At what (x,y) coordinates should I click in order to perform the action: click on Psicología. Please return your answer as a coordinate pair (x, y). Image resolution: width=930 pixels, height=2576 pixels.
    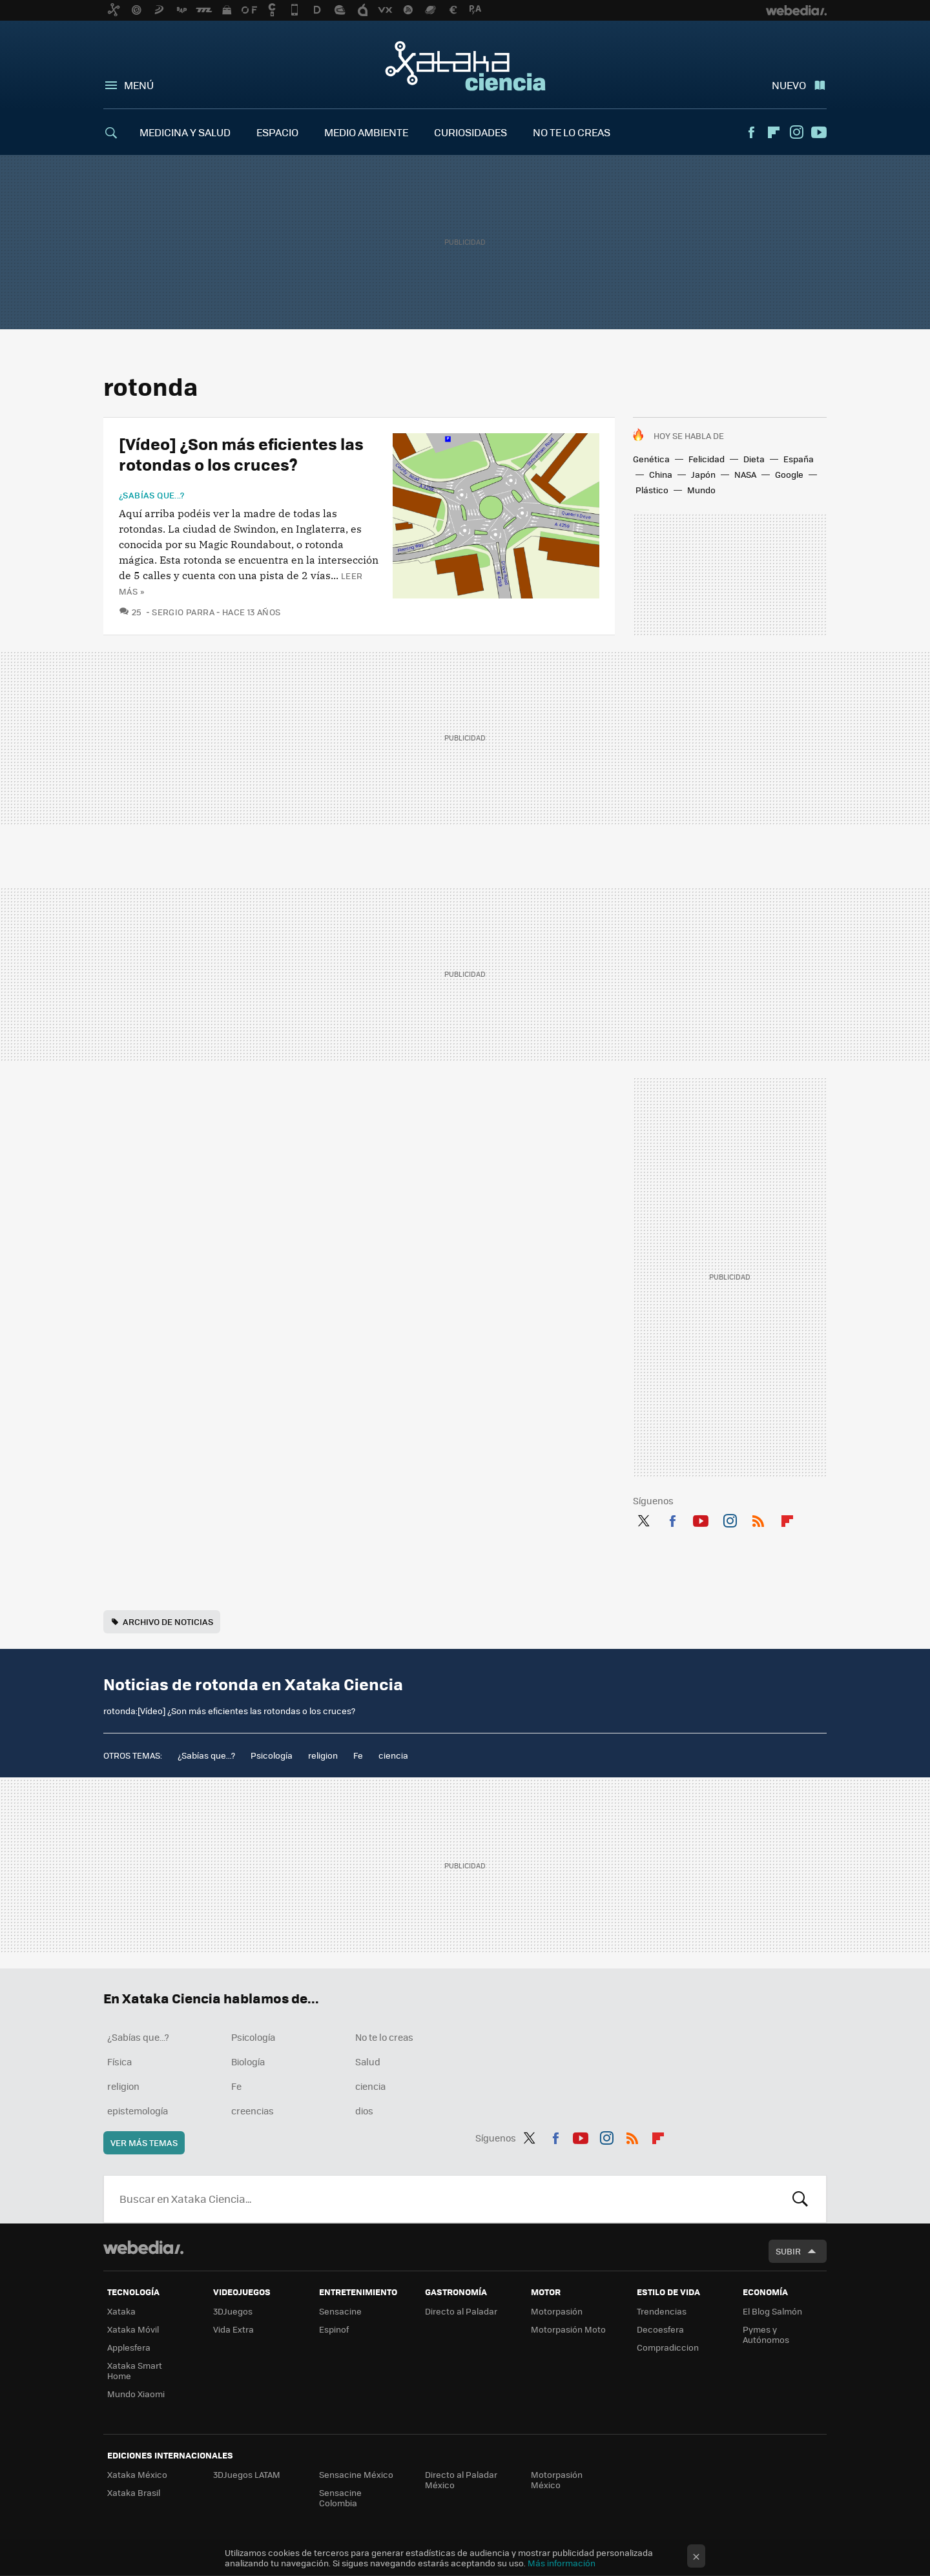
    Looking at the image, I should click on (272, 1755).